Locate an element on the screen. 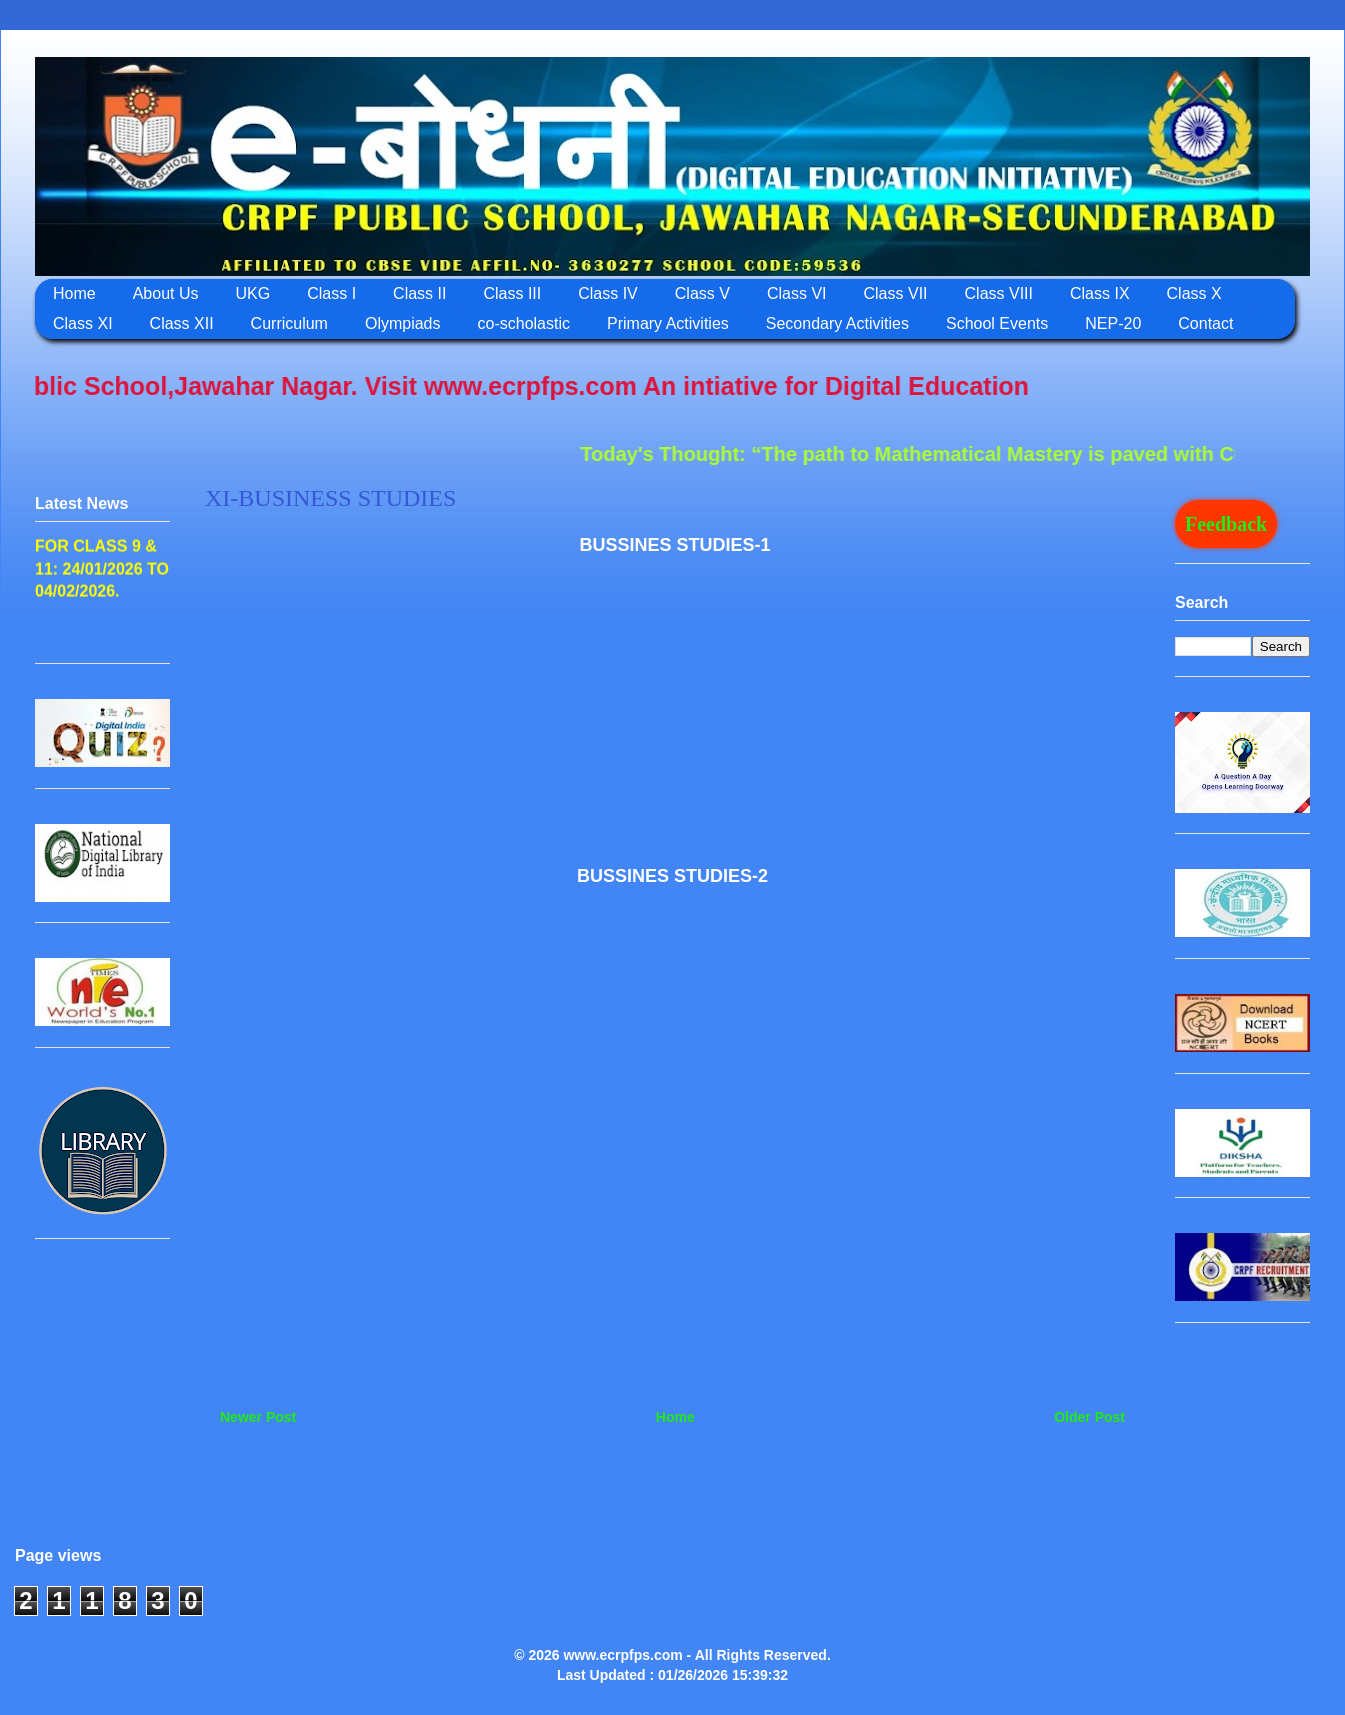 The image size is (1345, 1715). Class II is located at coordinates (419, 293).